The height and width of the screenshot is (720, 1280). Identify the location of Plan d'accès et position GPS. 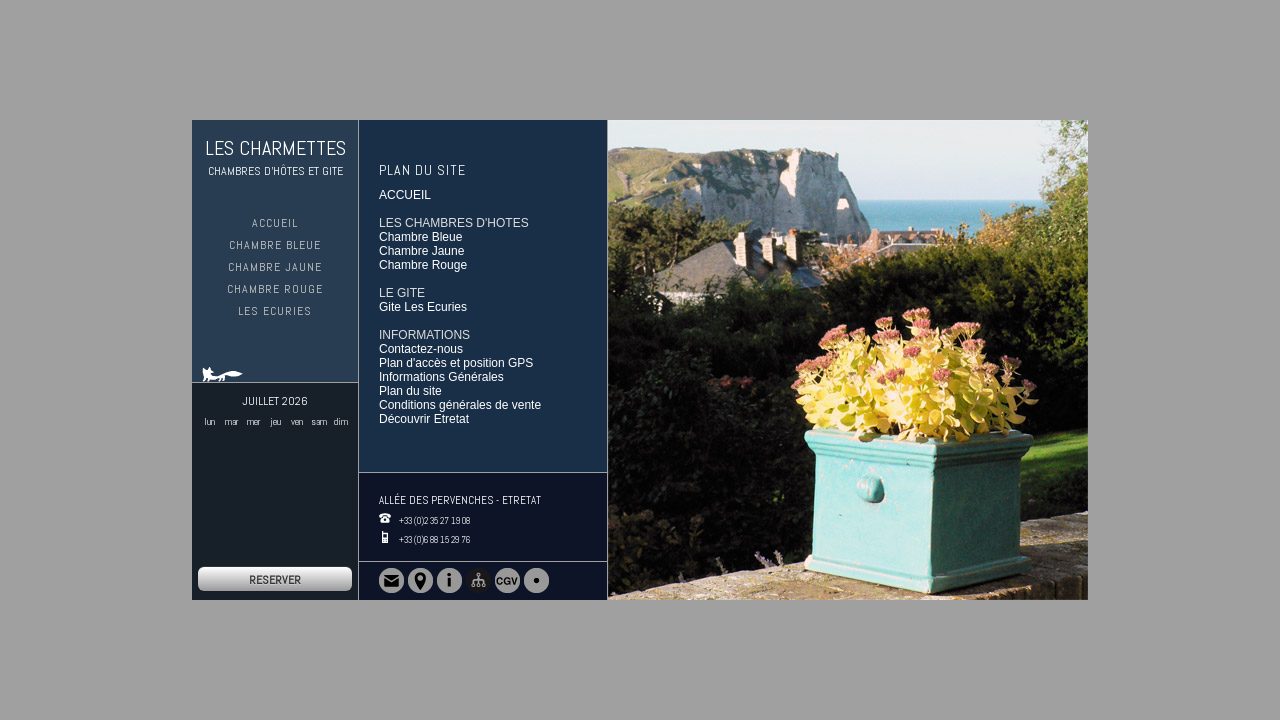
(456, 363).